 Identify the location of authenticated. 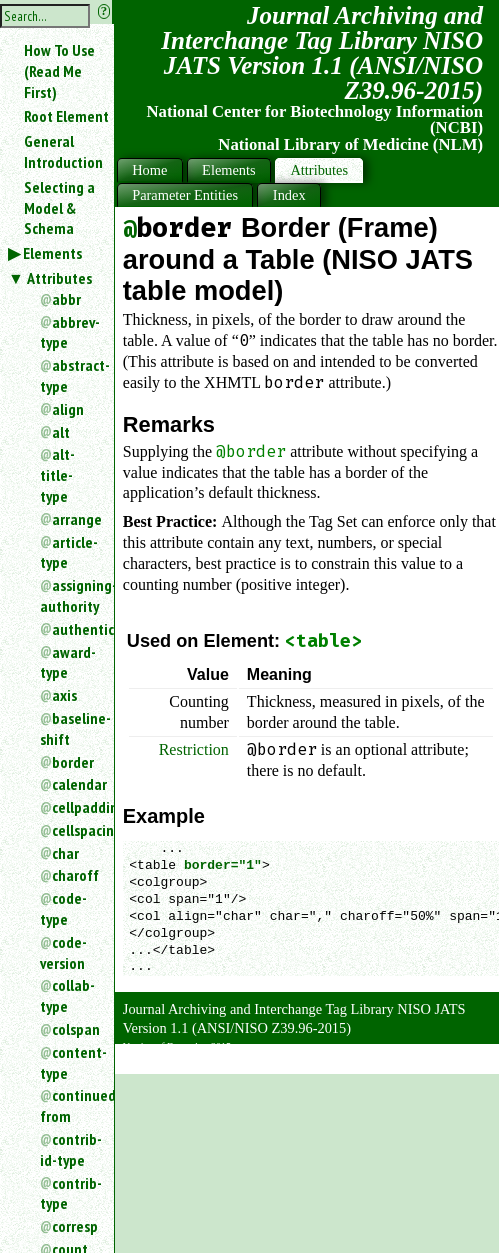
(75, 629).